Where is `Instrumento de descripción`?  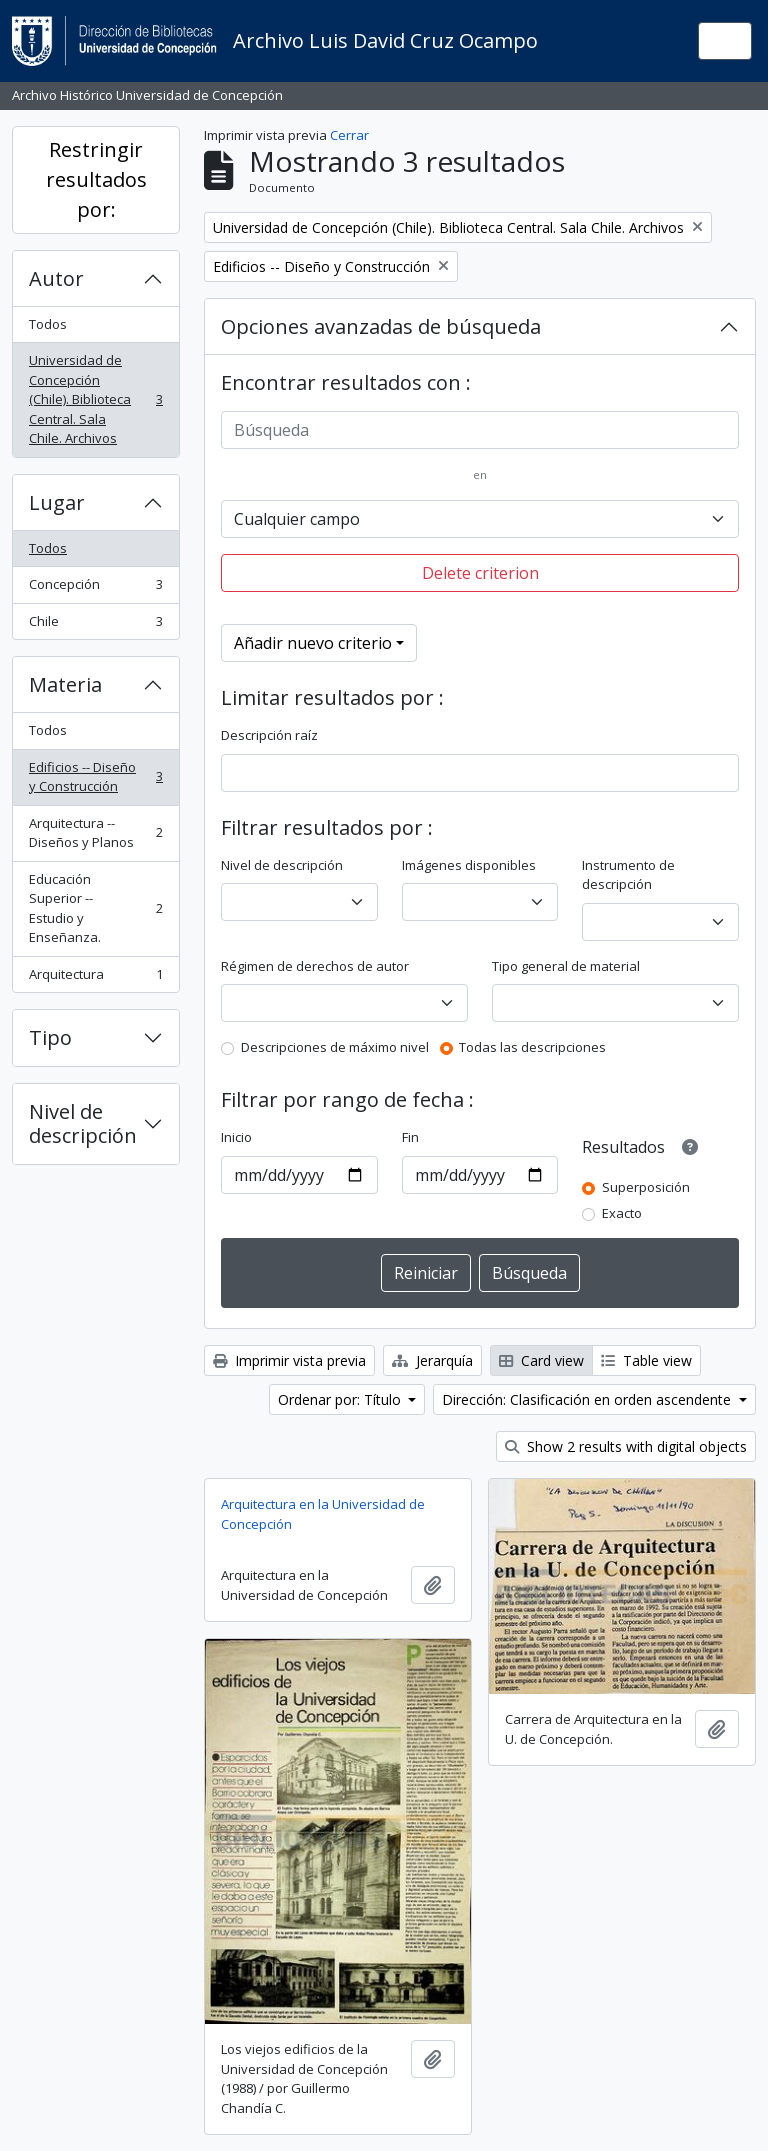
Instrumento de descripción is located at coordinates (628, 875).